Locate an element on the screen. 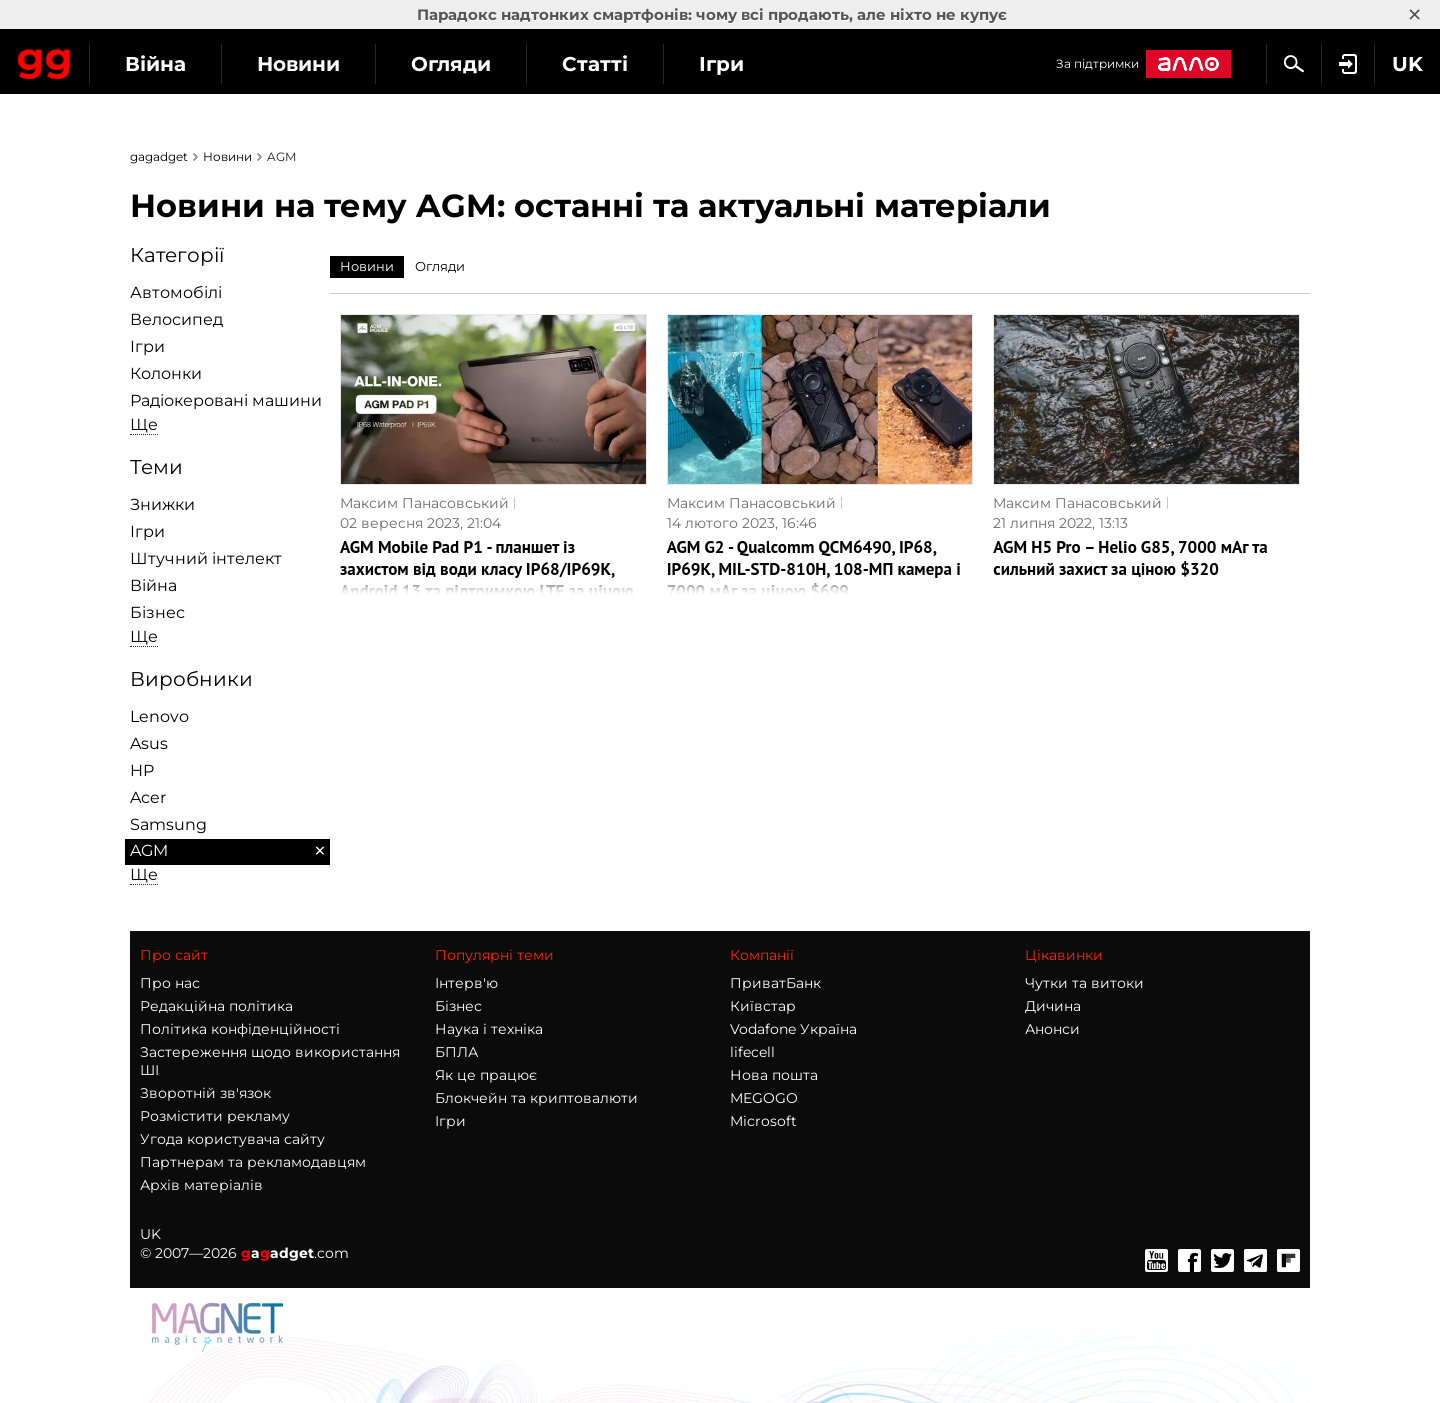 Image resolution: width=1440 pixels, height=1403 pixels. Microsoft is located at coordinates (763, 1121).